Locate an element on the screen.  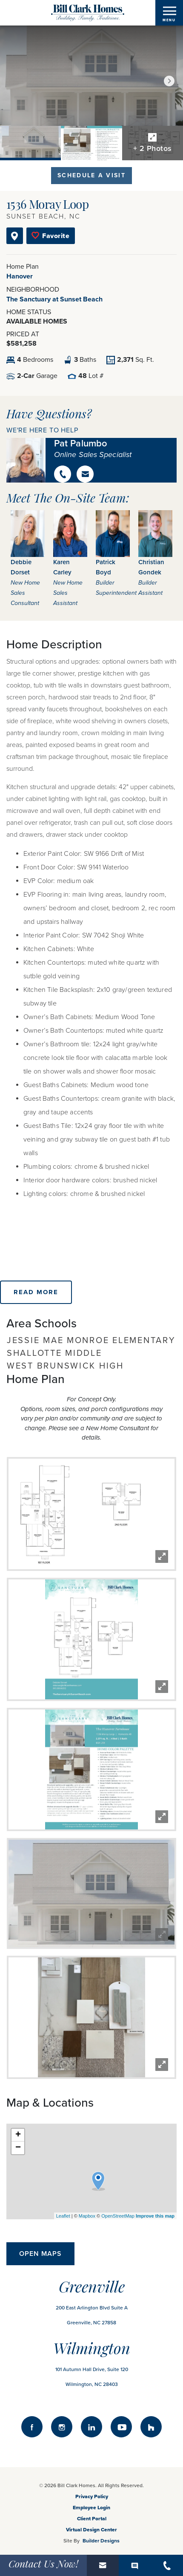
Virtual Design Center is located at coordinates (91, 2530).